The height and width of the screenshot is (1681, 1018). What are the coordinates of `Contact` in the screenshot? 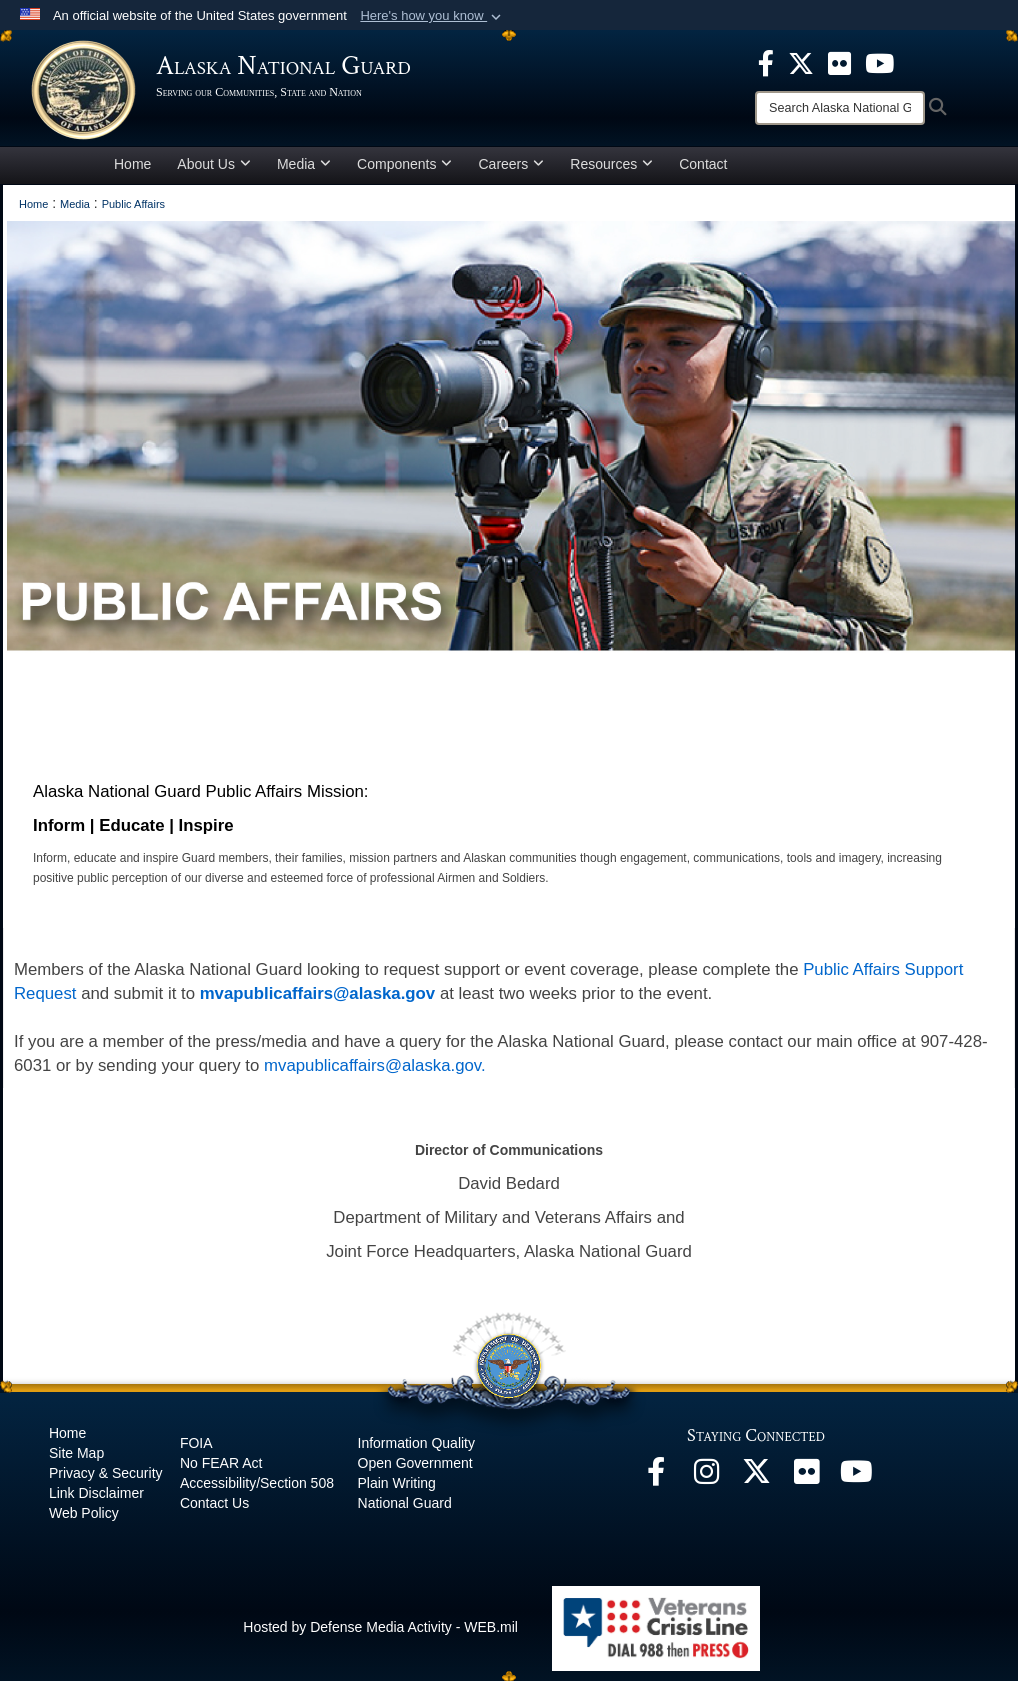 It's located at (703, 164).